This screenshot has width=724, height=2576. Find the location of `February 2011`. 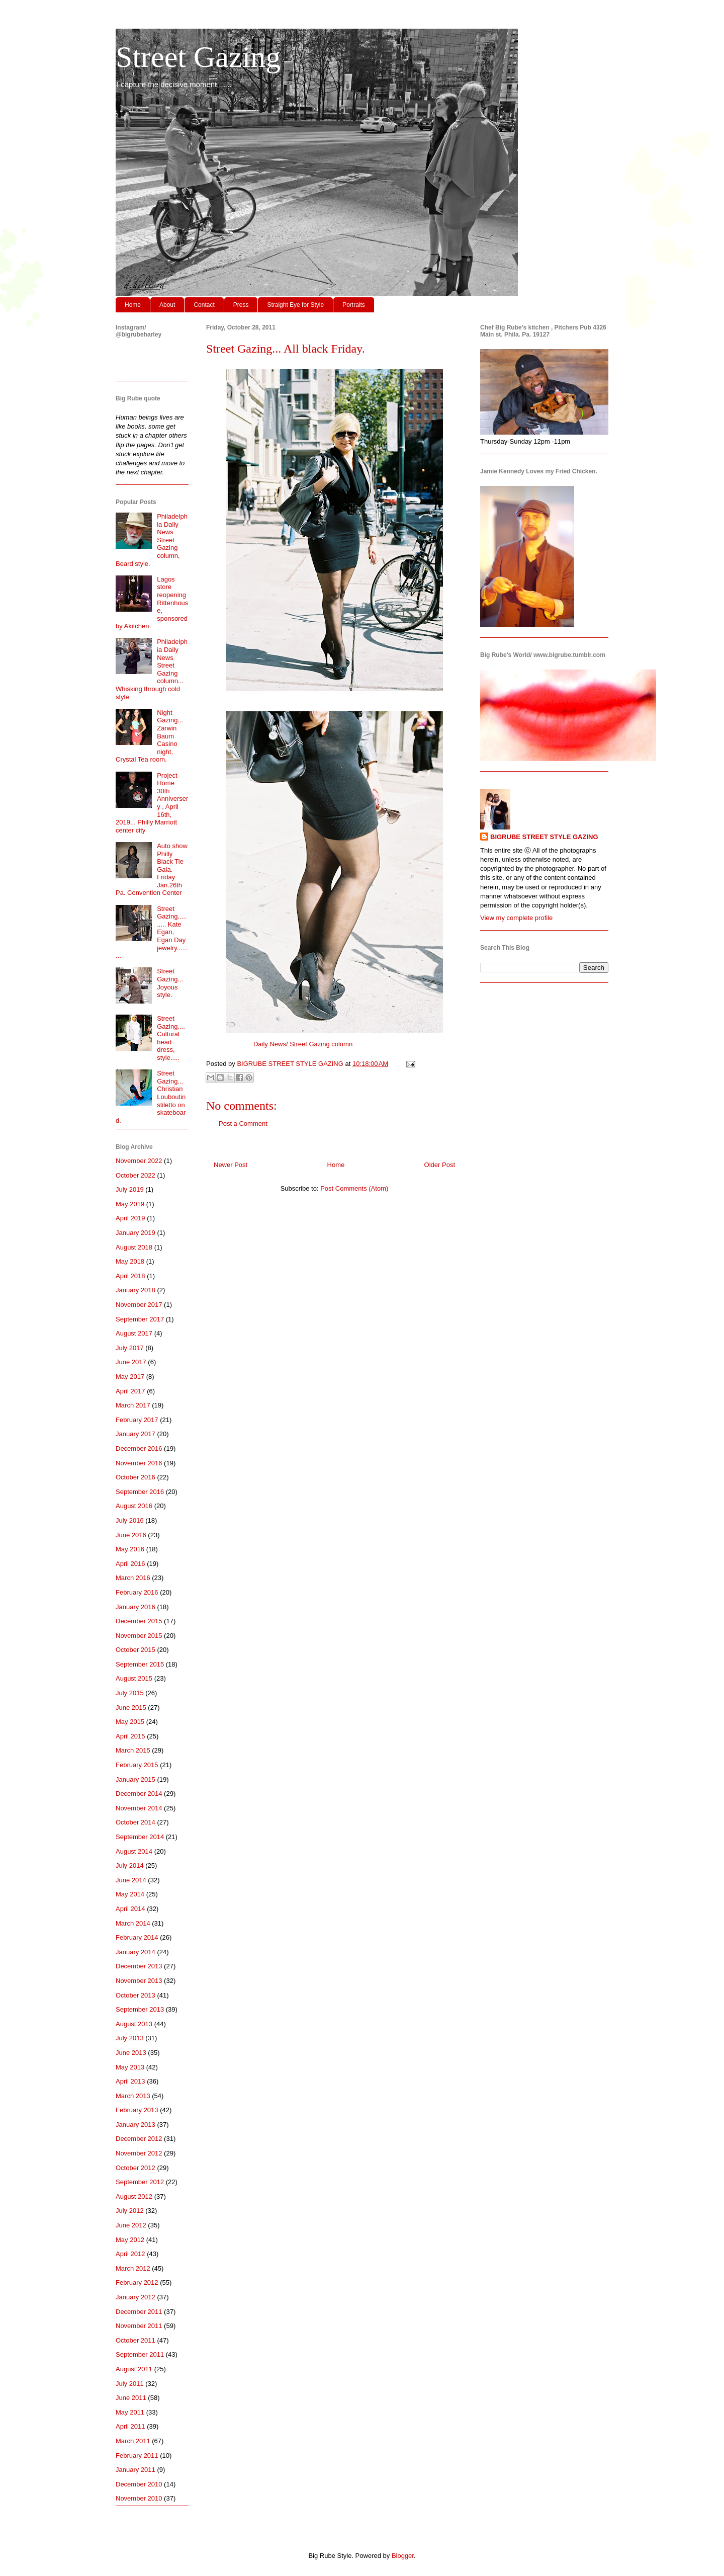

February 2011 is located at coordinates (137, 2455).